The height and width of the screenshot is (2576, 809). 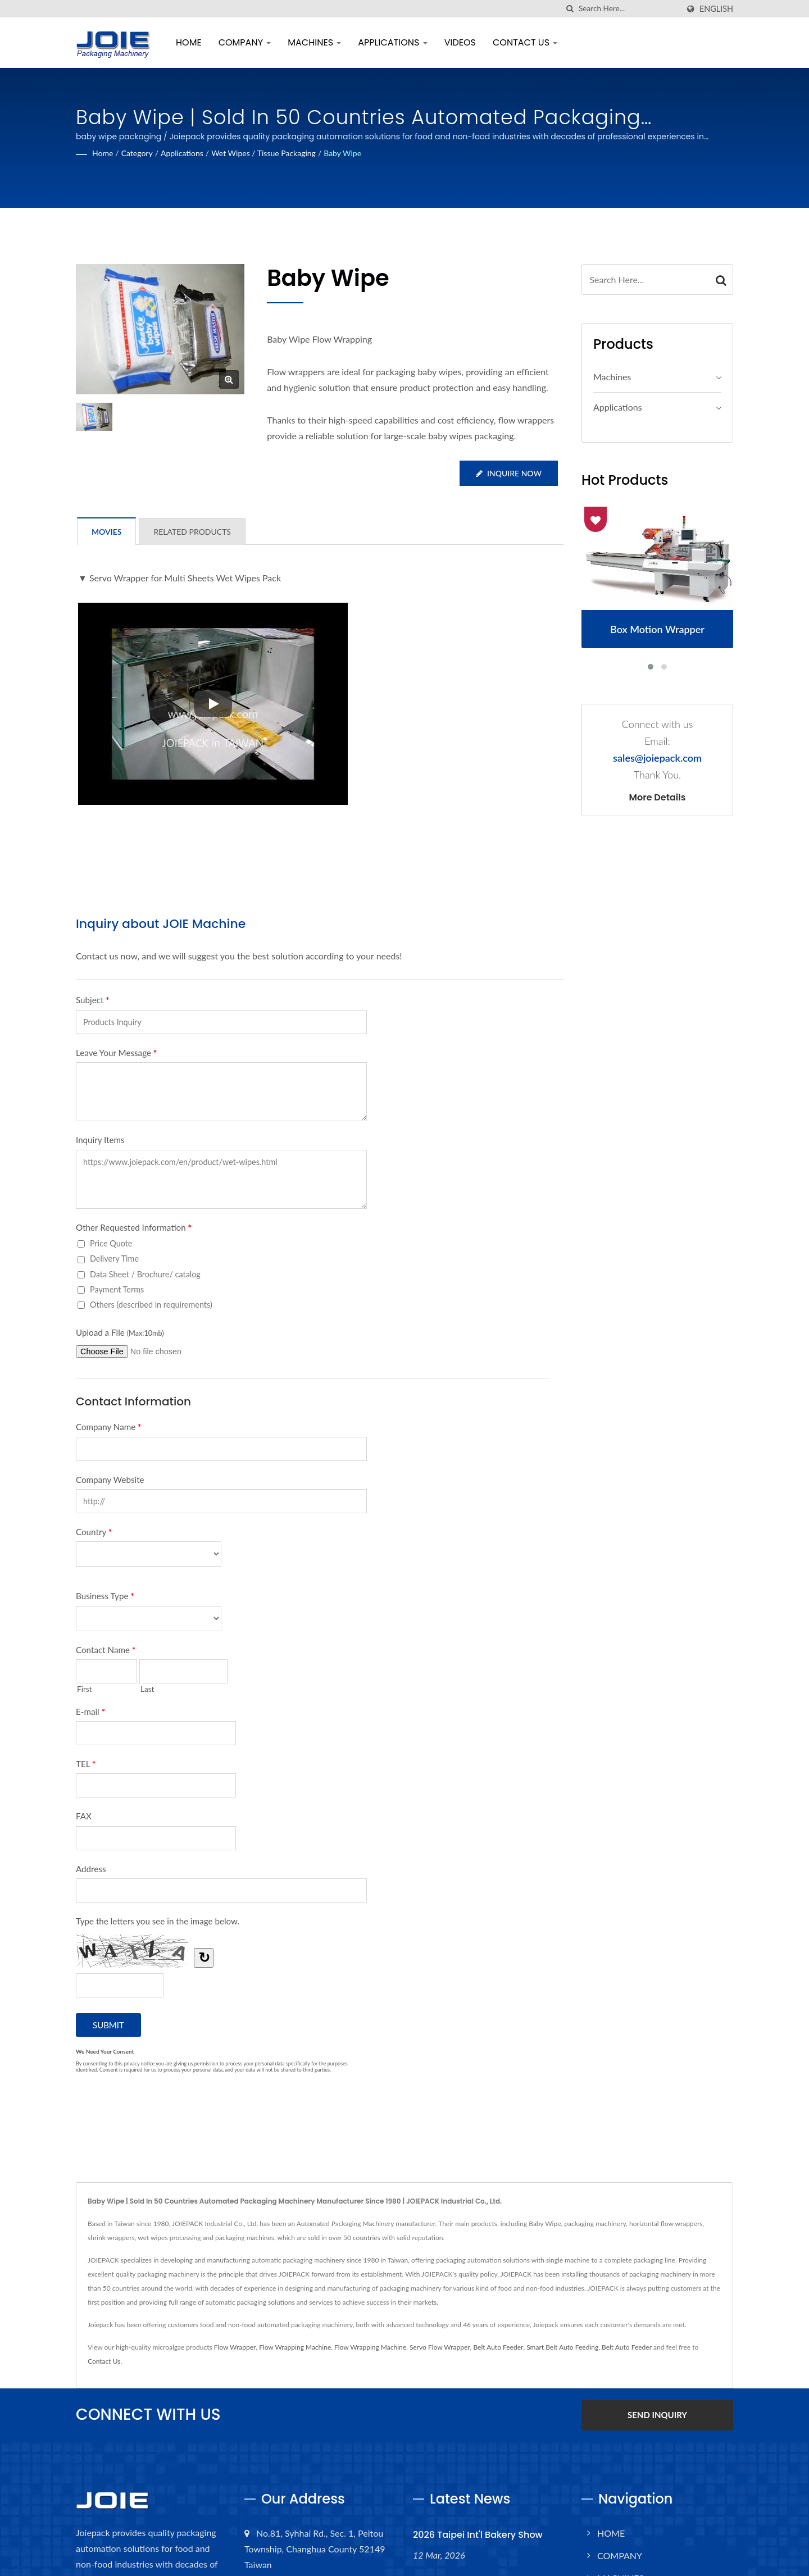 I want to click on Baby Wipe, so click(x=342, y=153).